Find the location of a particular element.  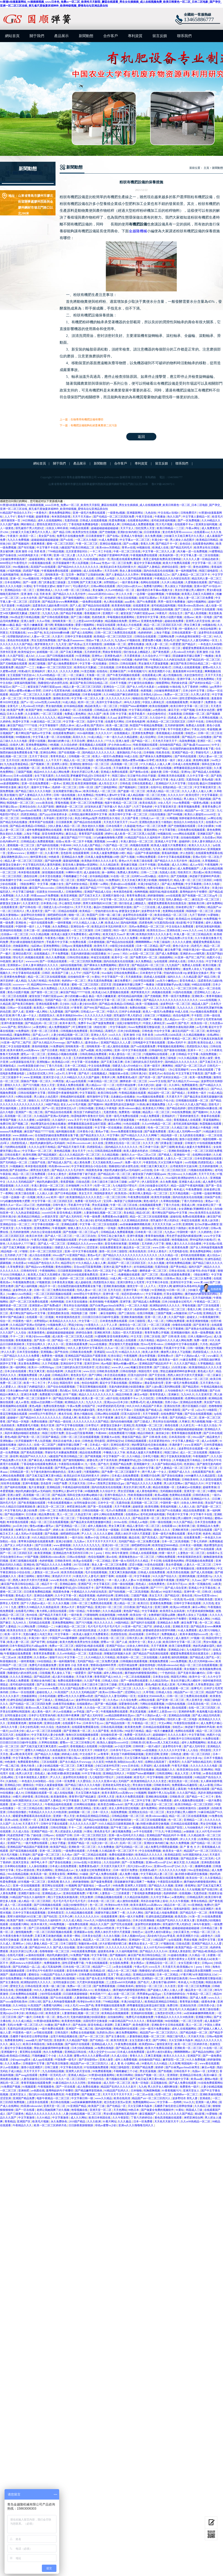

亚洲图片综合网 is located at coordinates (150, 1475).